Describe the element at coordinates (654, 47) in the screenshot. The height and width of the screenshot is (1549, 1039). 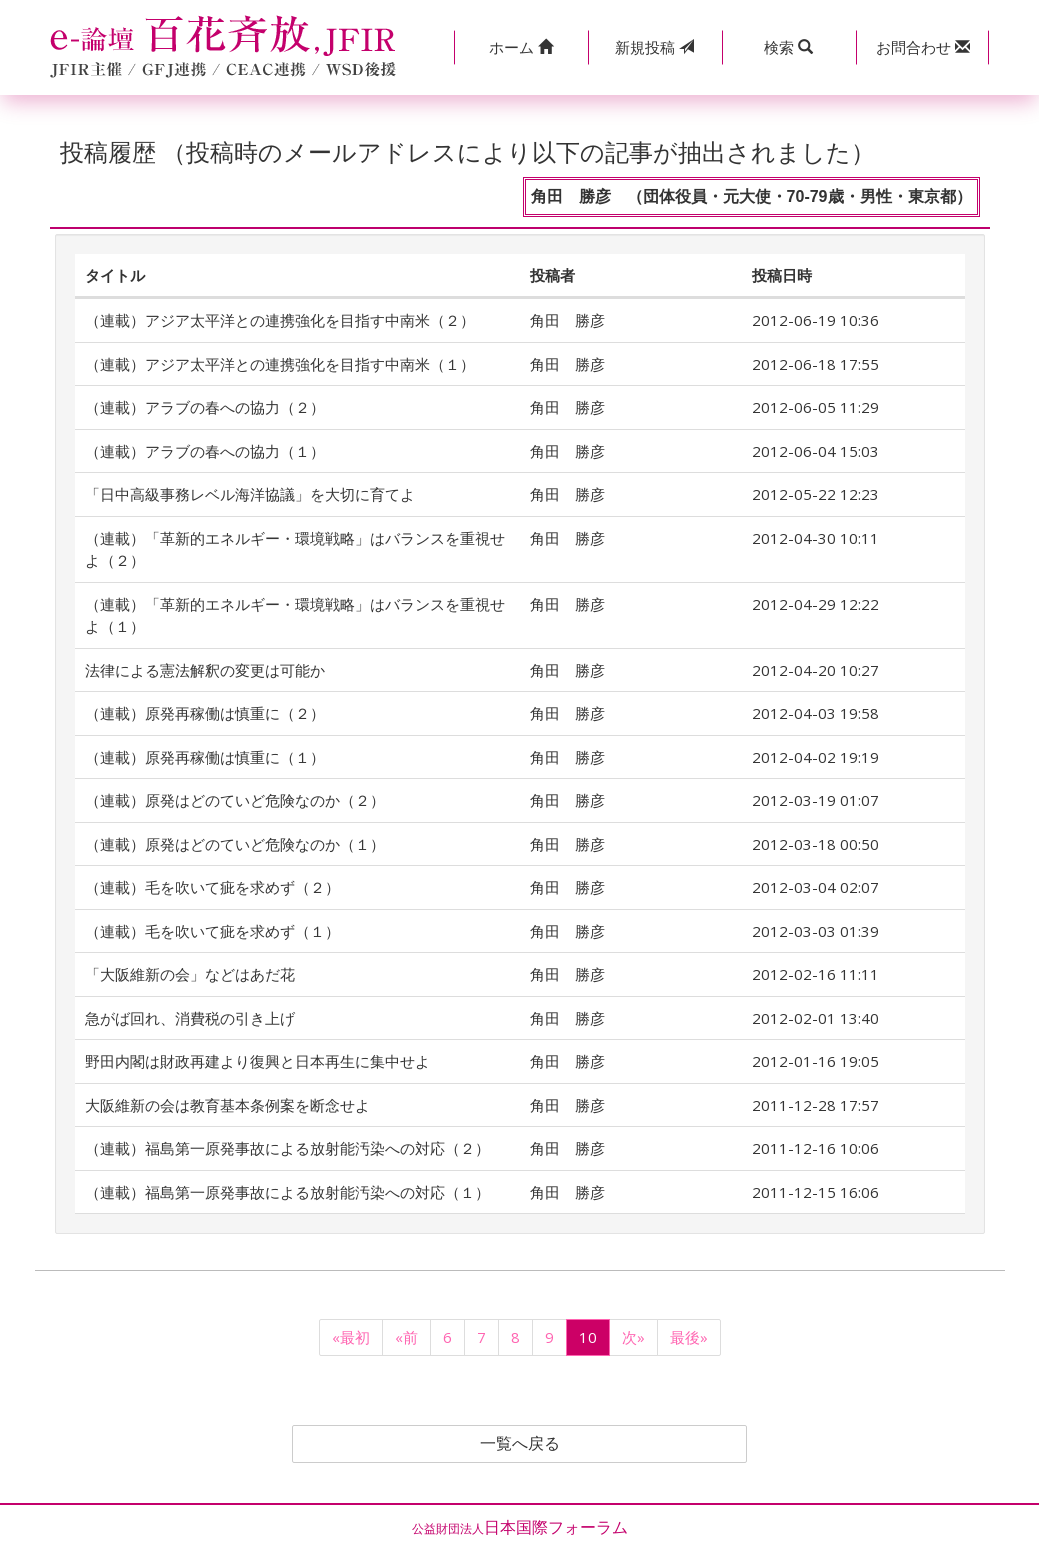
I see `投稿 [button]` at that location.